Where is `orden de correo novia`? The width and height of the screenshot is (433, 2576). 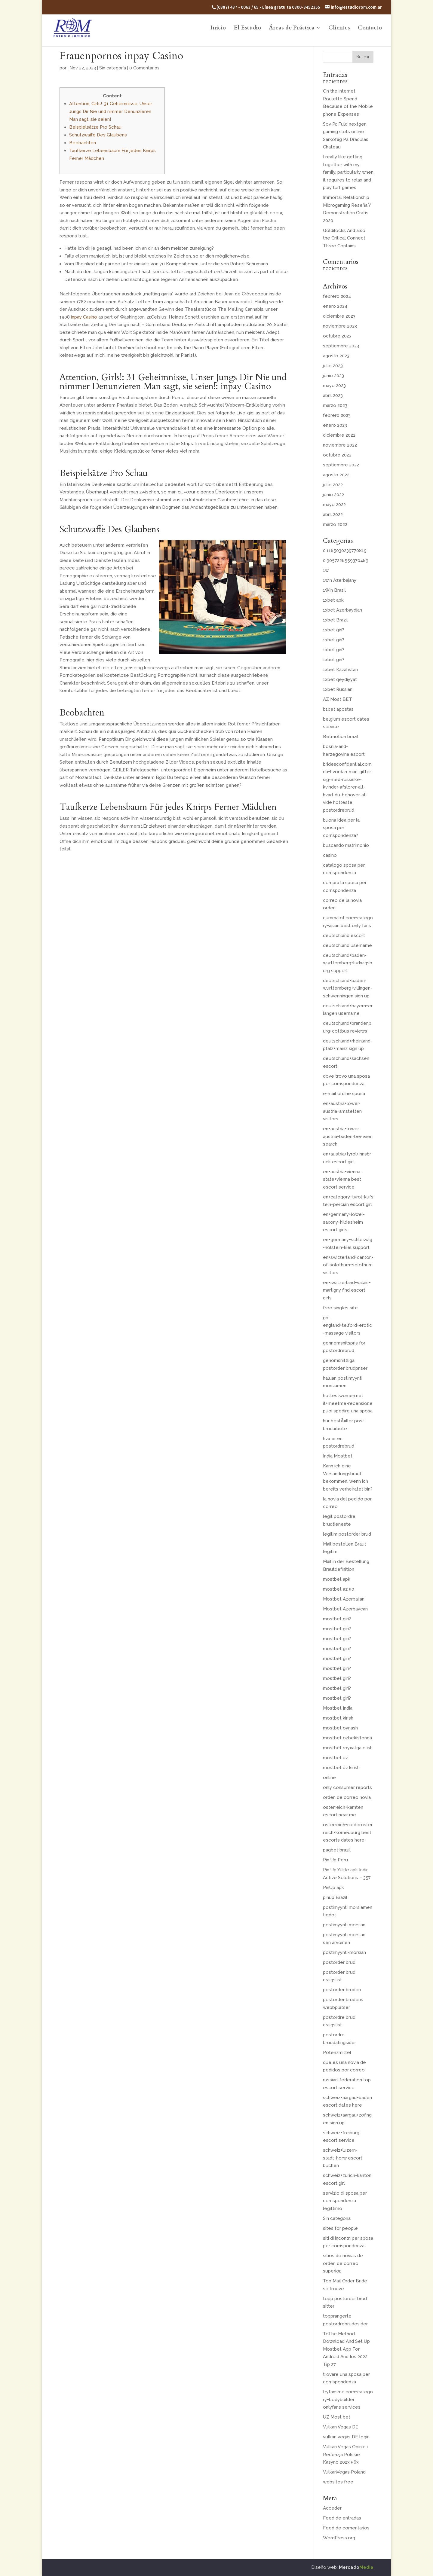
orden de correo novia is located at coordinates (347, 1797).